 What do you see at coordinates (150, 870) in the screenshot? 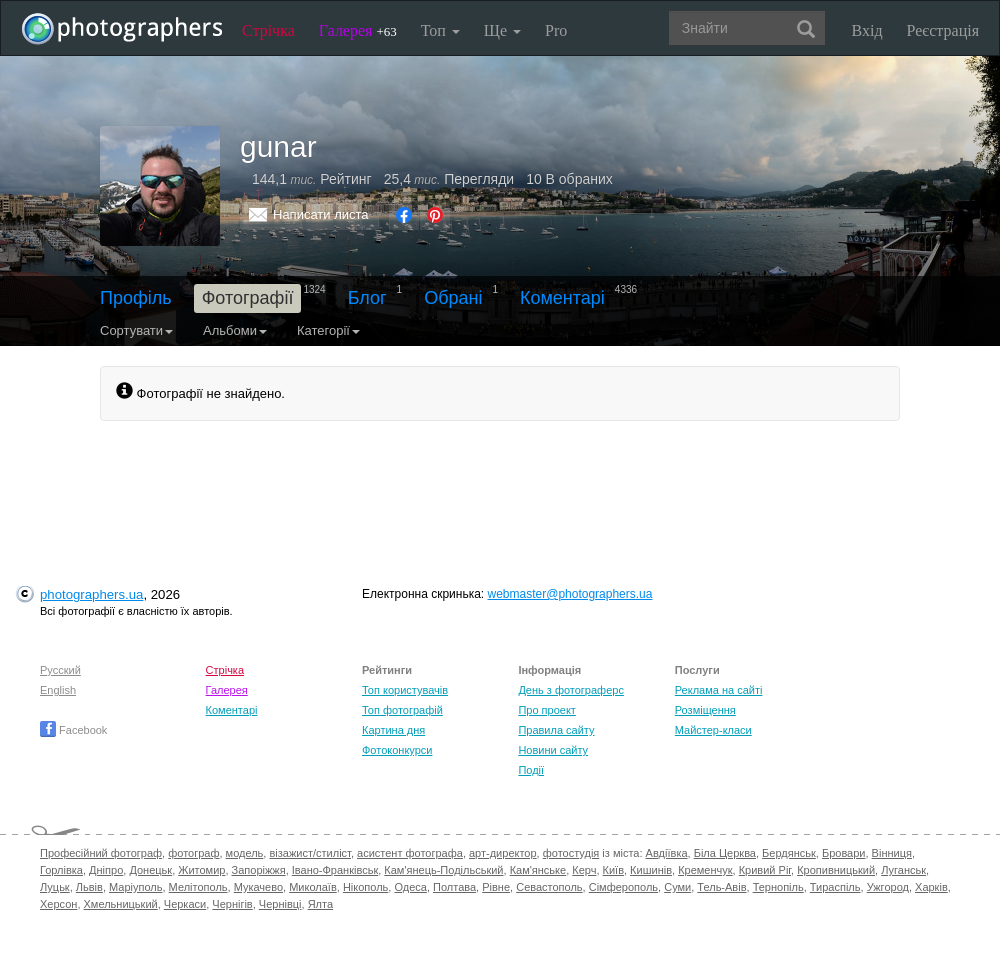
I see `Донецьк` at bounding box center [150, 870].